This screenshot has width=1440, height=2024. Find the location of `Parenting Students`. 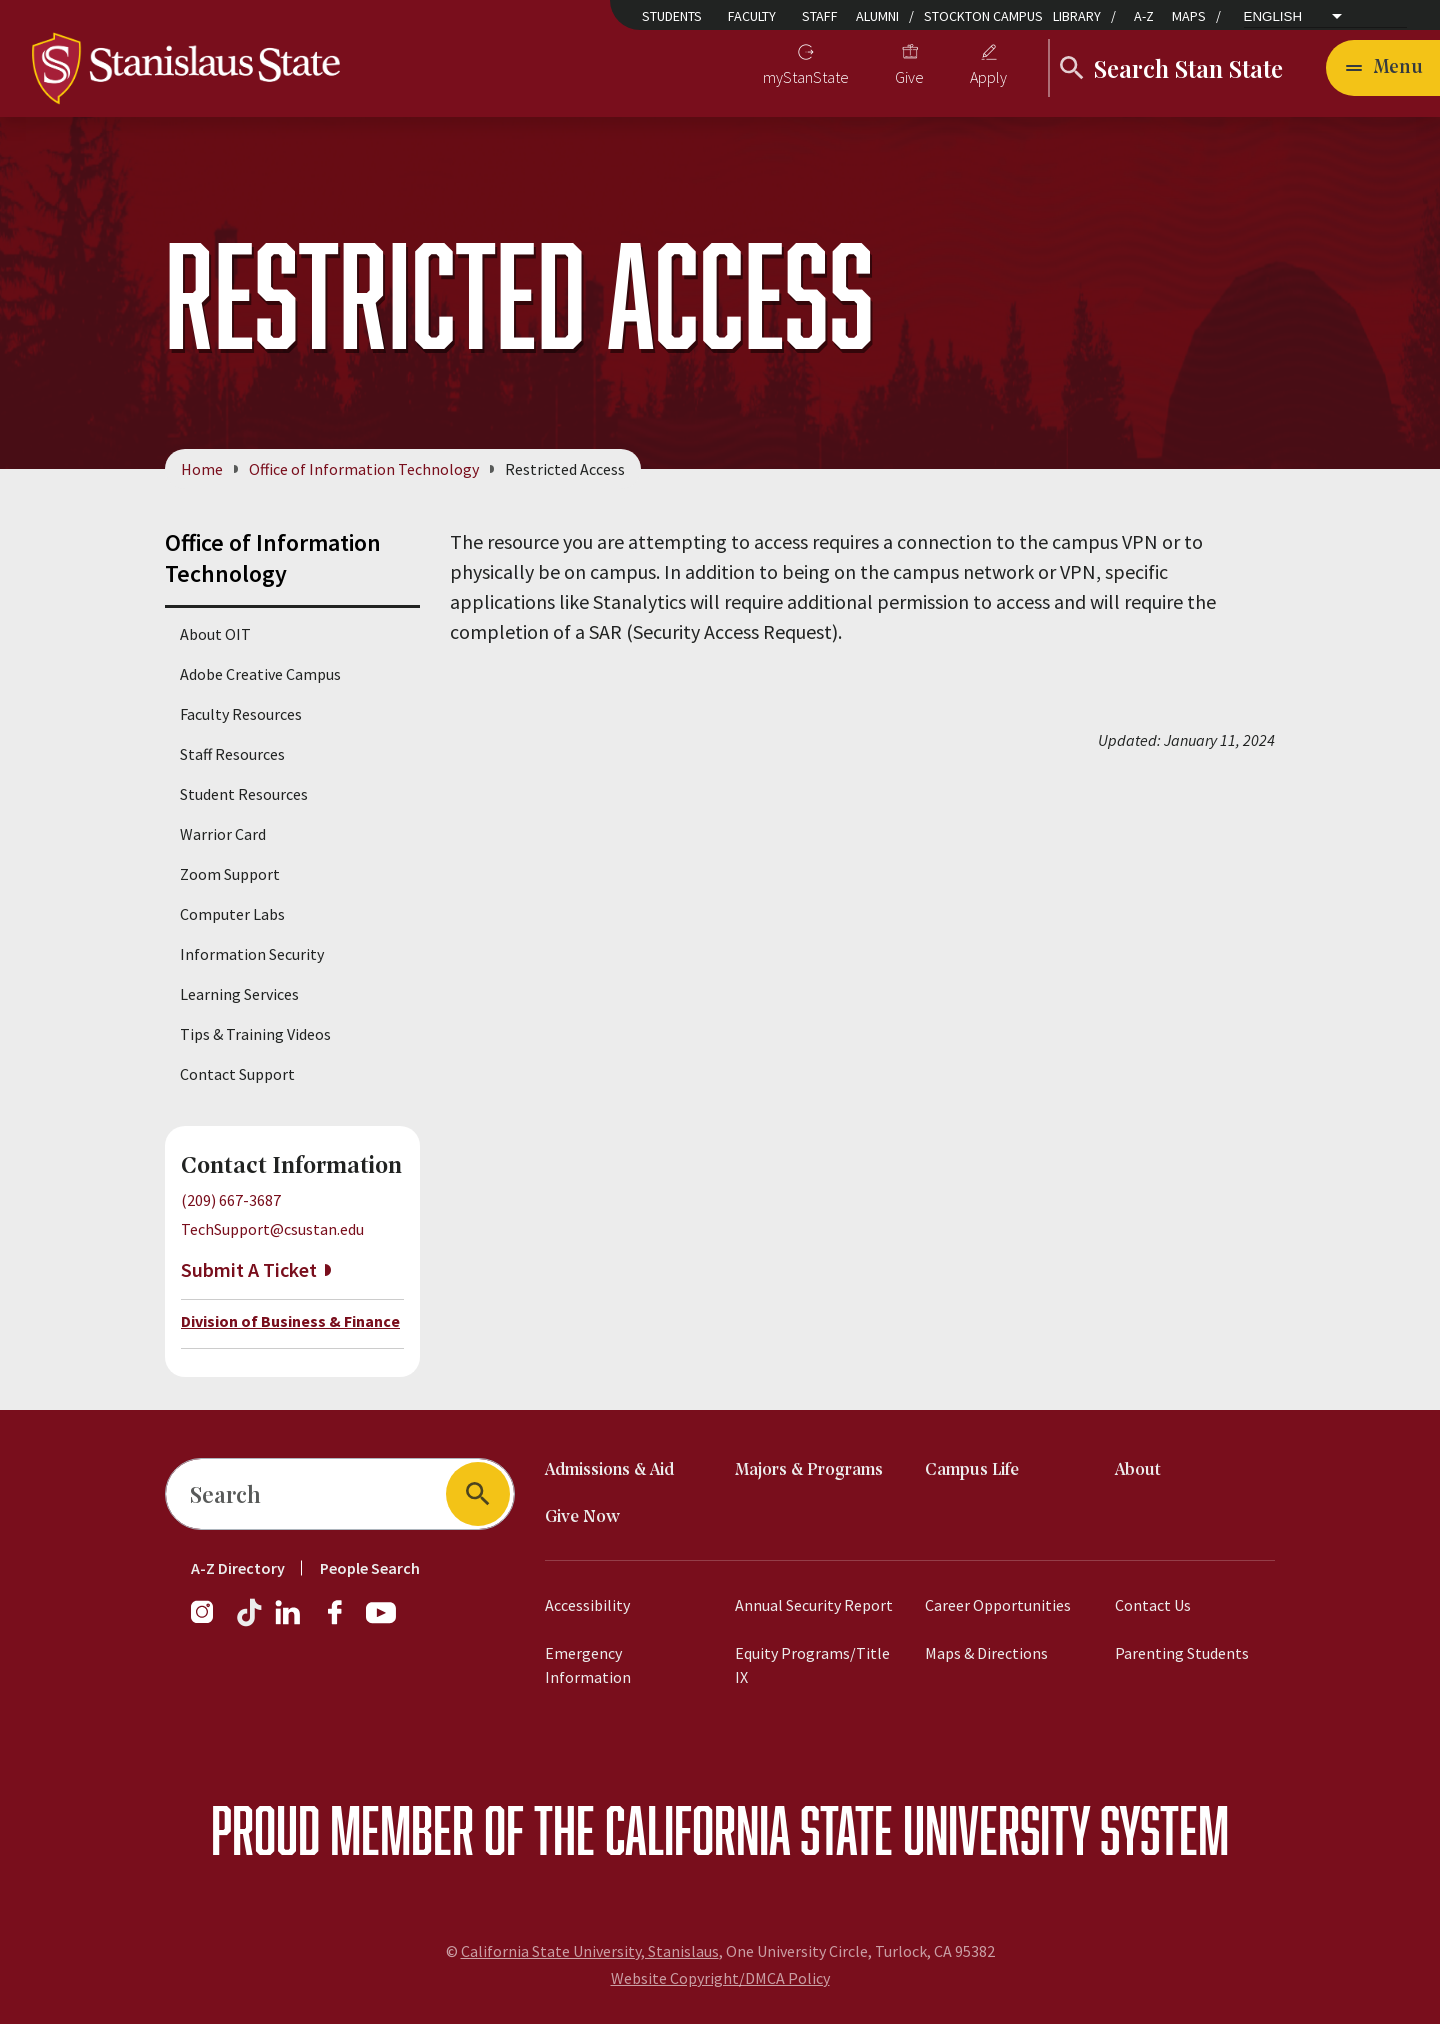

Parenting Students is located at coordinates (1182, 1653).